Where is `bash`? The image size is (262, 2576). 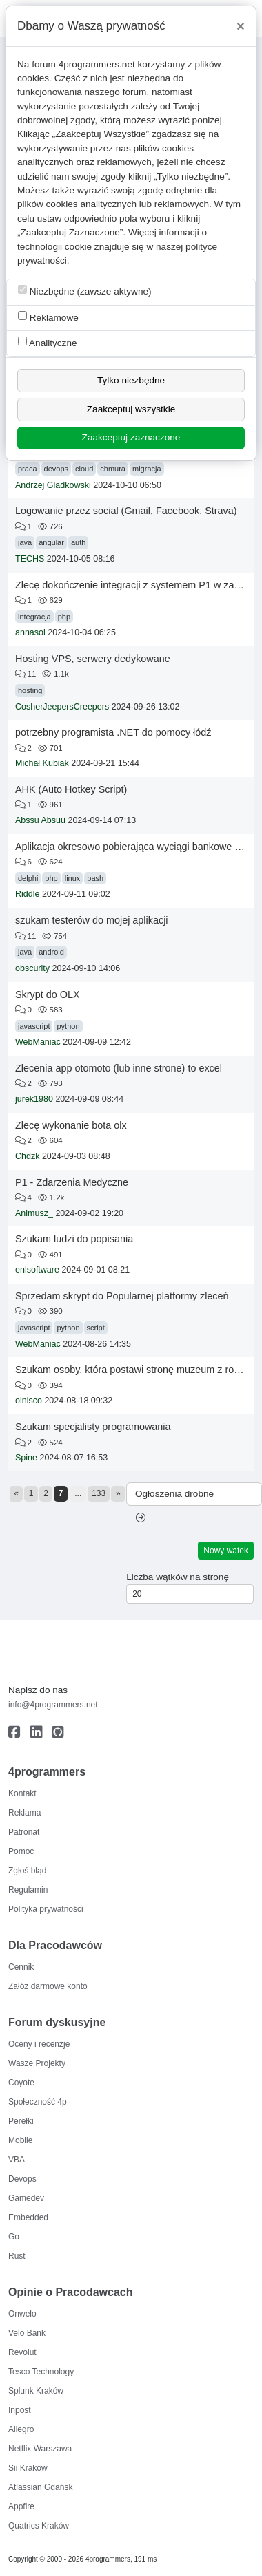 bash is located at coordinates (95, 878).